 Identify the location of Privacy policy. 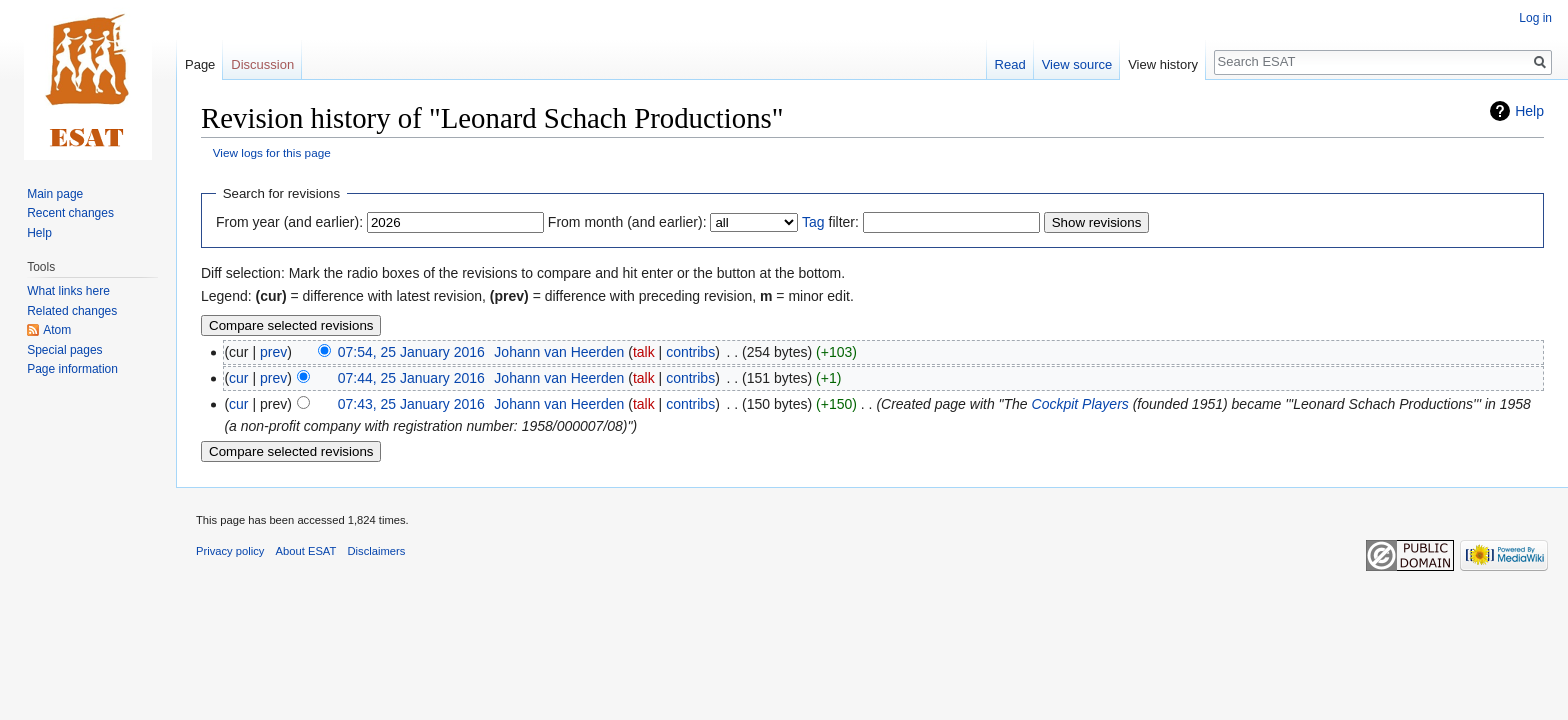
(230, 551).